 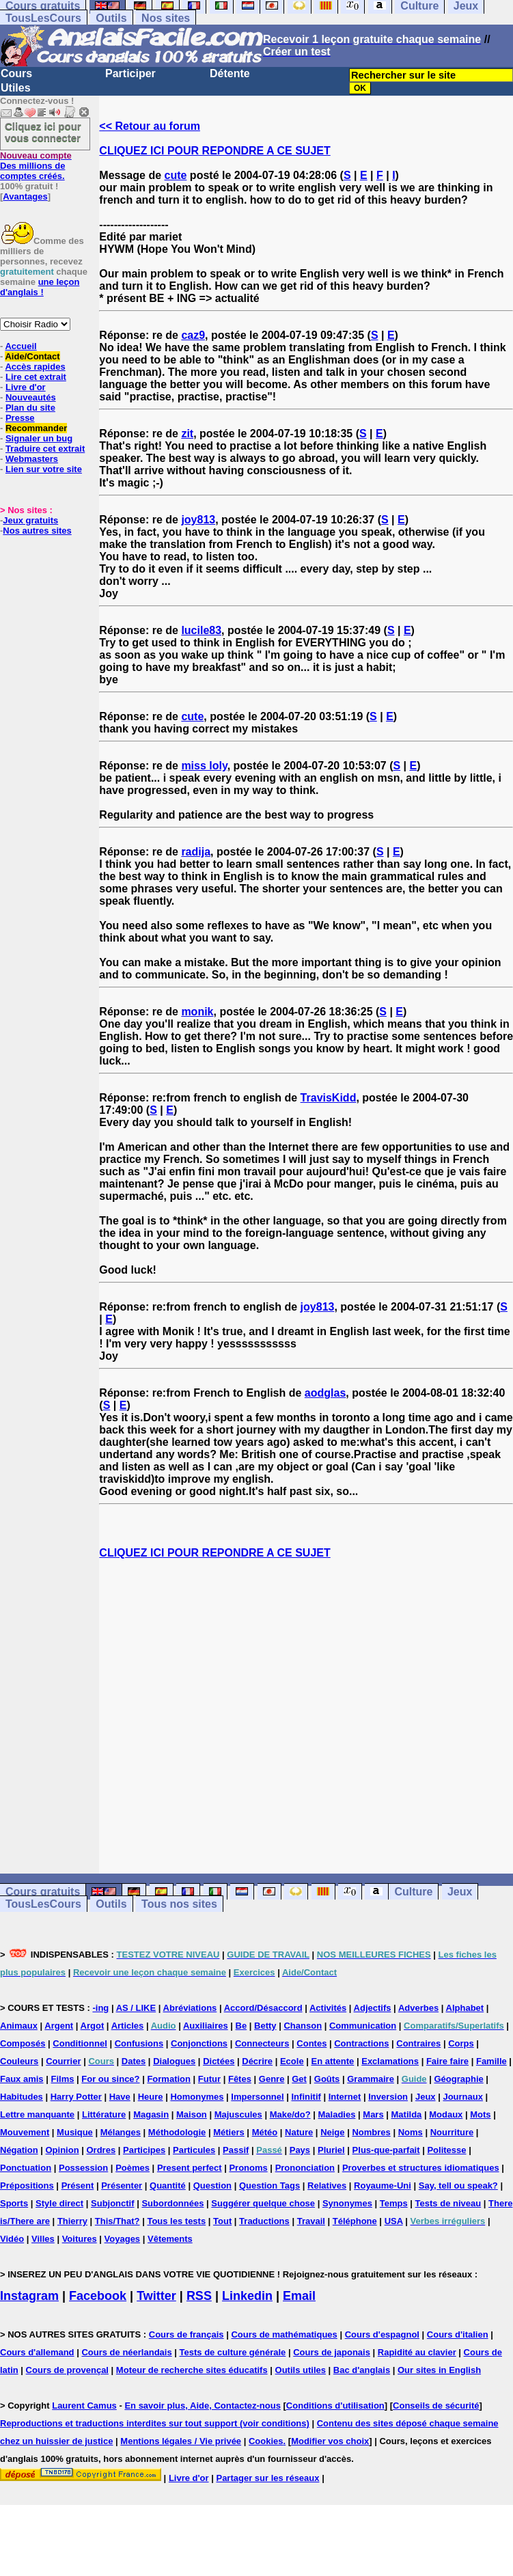 I want to click on Mentions légales / Vie privée, so click(x=180, y=2441).